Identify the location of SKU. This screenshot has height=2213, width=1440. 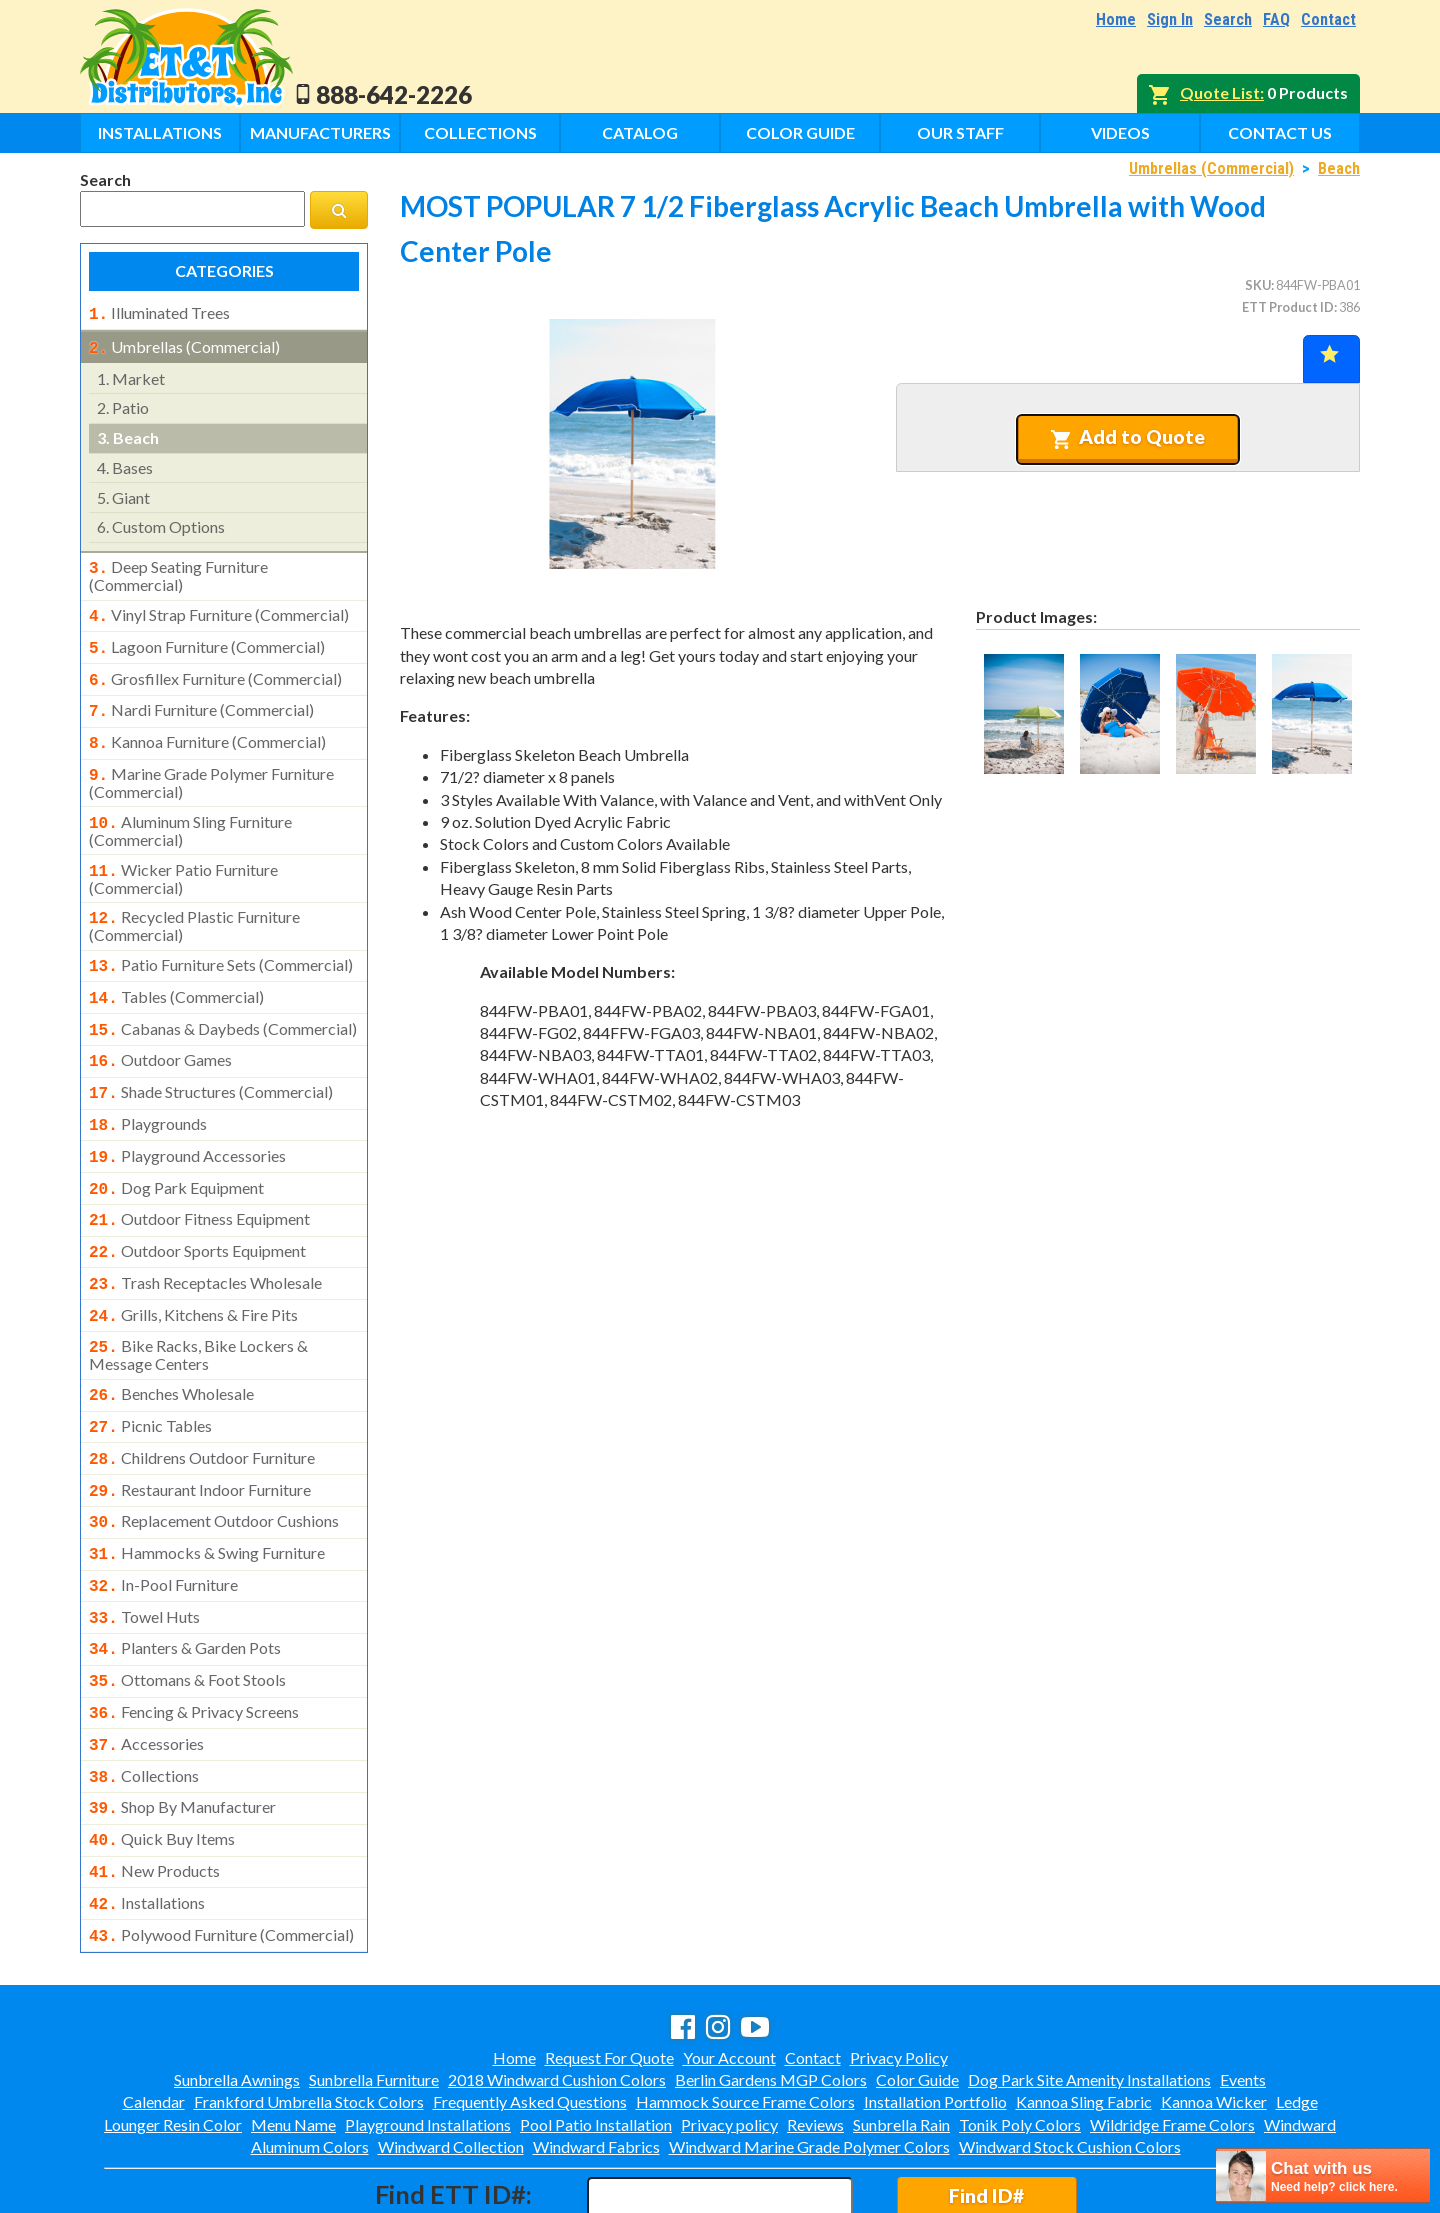
(1258, 285).